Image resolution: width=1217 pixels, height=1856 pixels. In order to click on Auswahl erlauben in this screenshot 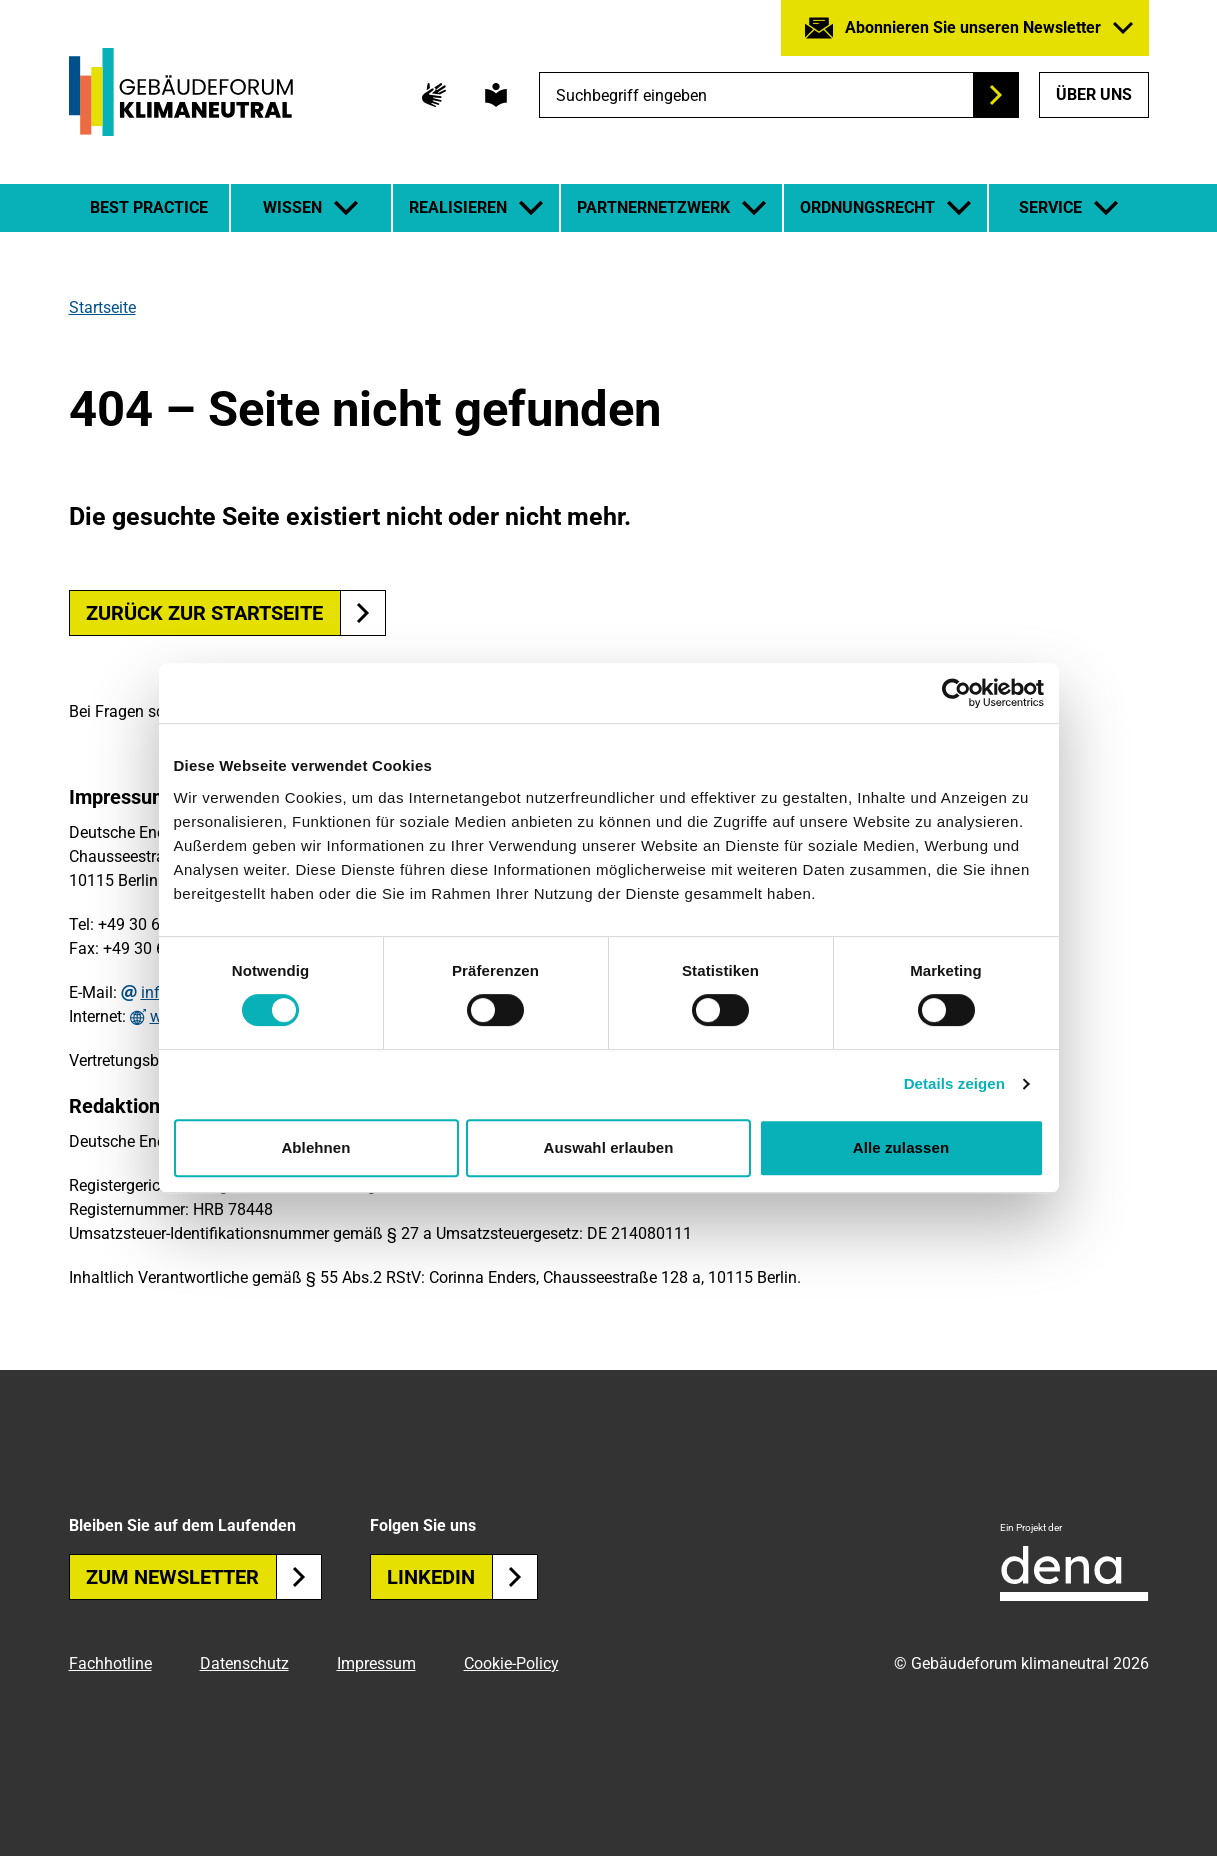, I will do `click(609, 1147)`.